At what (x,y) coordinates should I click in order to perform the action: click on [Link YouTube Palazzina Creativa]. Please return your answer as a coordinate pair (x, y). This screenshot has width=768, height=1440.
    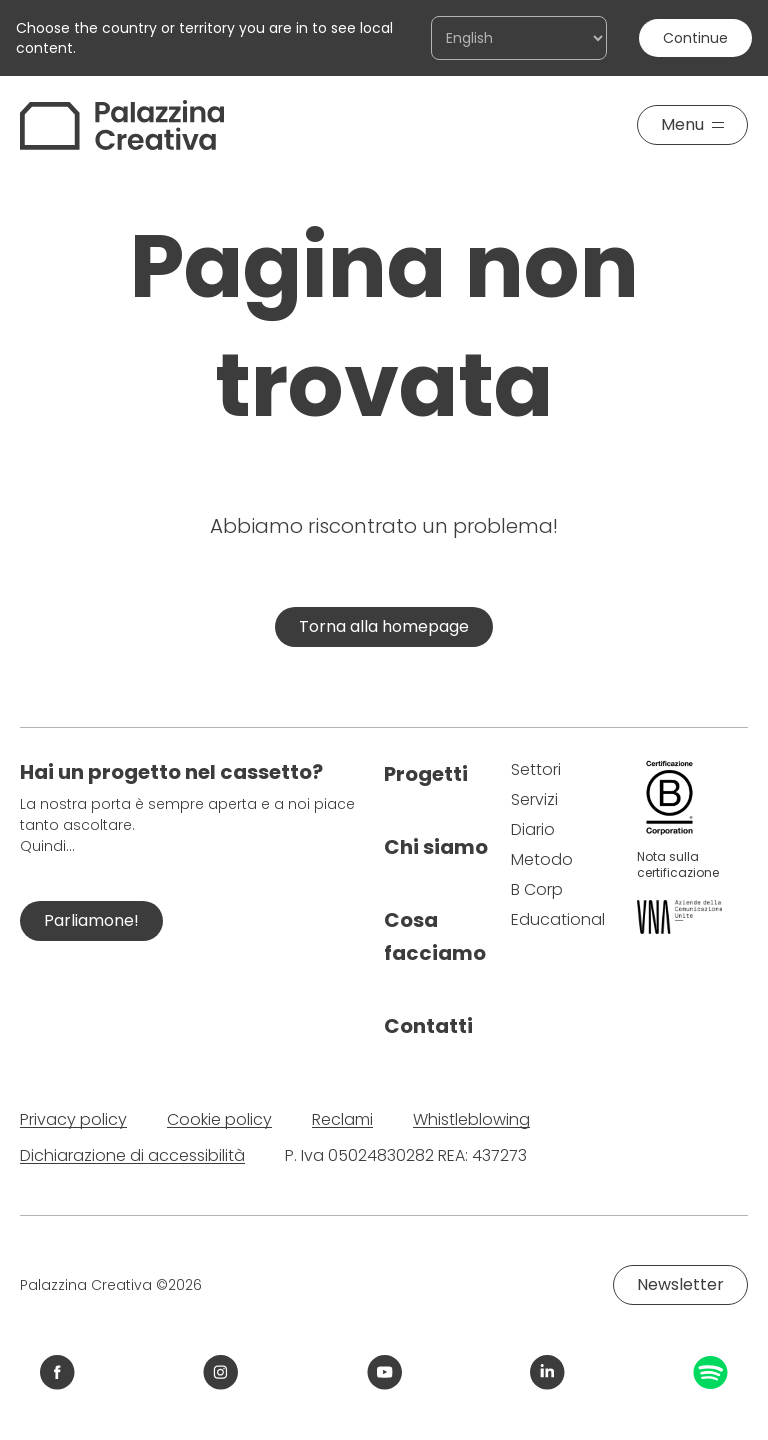
    Looking at the image, I should click on (384, 1372).